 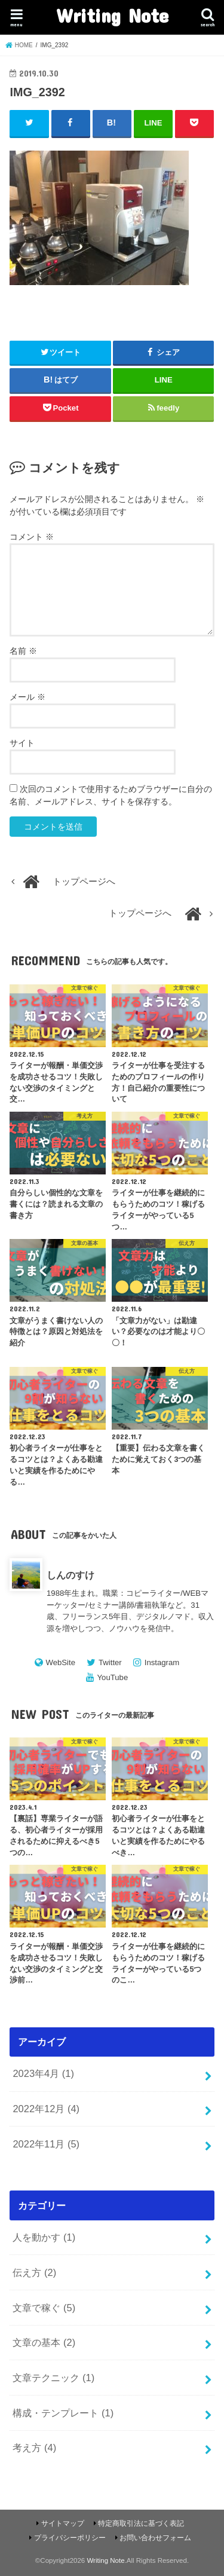 What do you see at coordinates (23, 651) in the screenshot?
I see `名前` at bounding box center [23, 651].